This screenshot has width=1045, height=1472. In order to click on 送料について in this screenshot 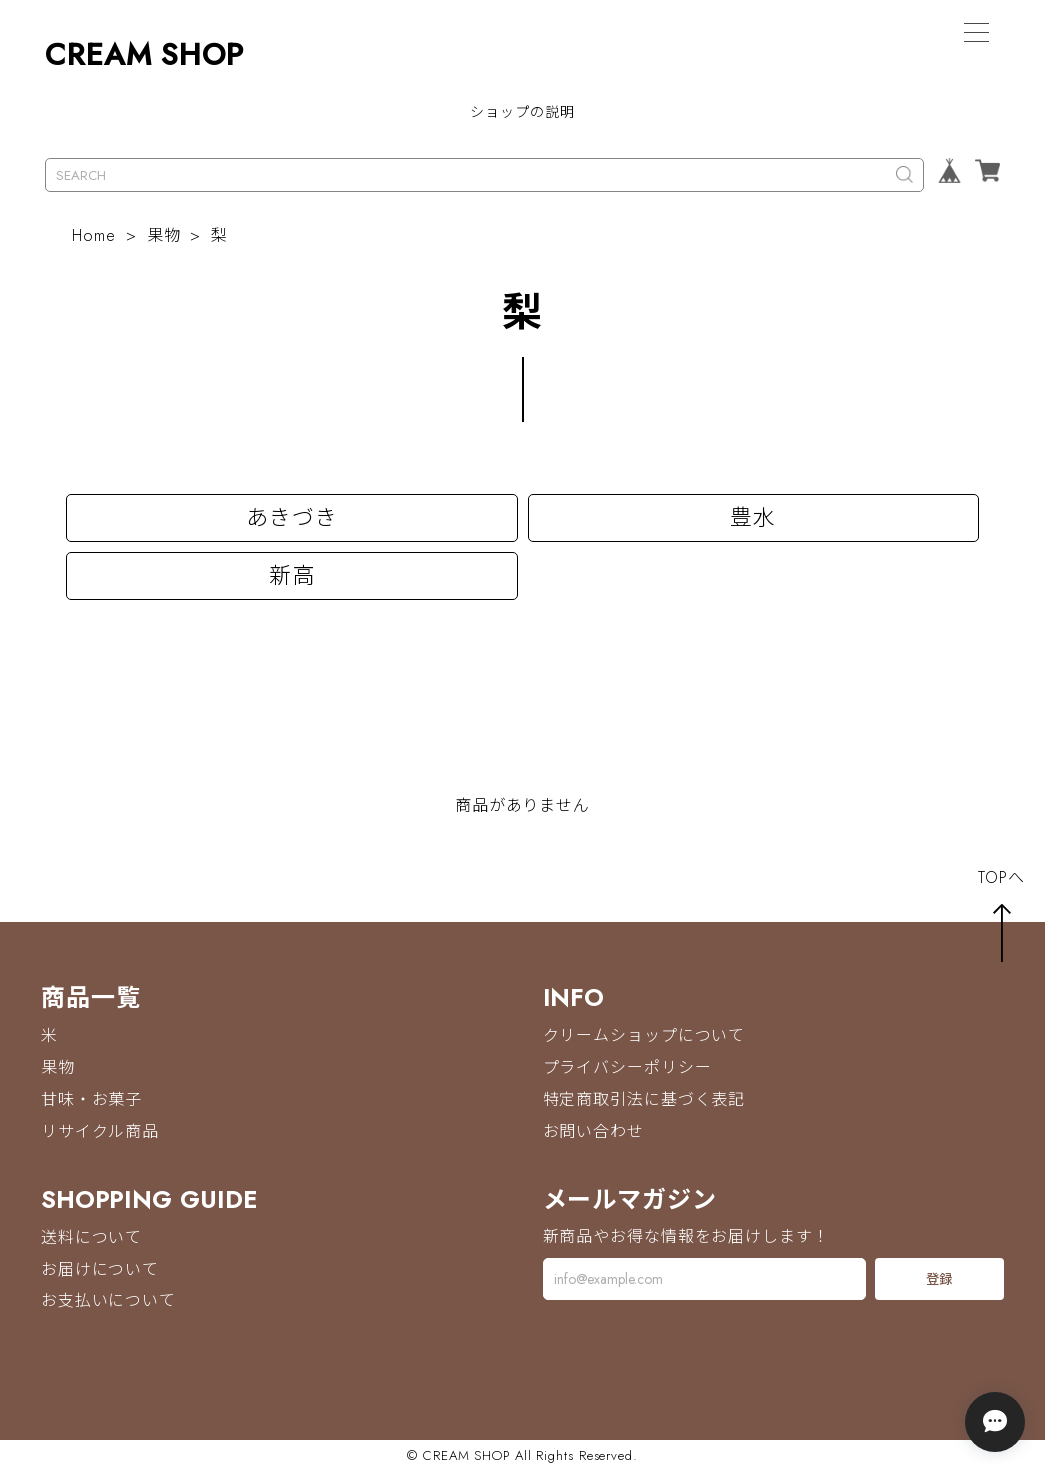, I will do `click(91, 1237)`.